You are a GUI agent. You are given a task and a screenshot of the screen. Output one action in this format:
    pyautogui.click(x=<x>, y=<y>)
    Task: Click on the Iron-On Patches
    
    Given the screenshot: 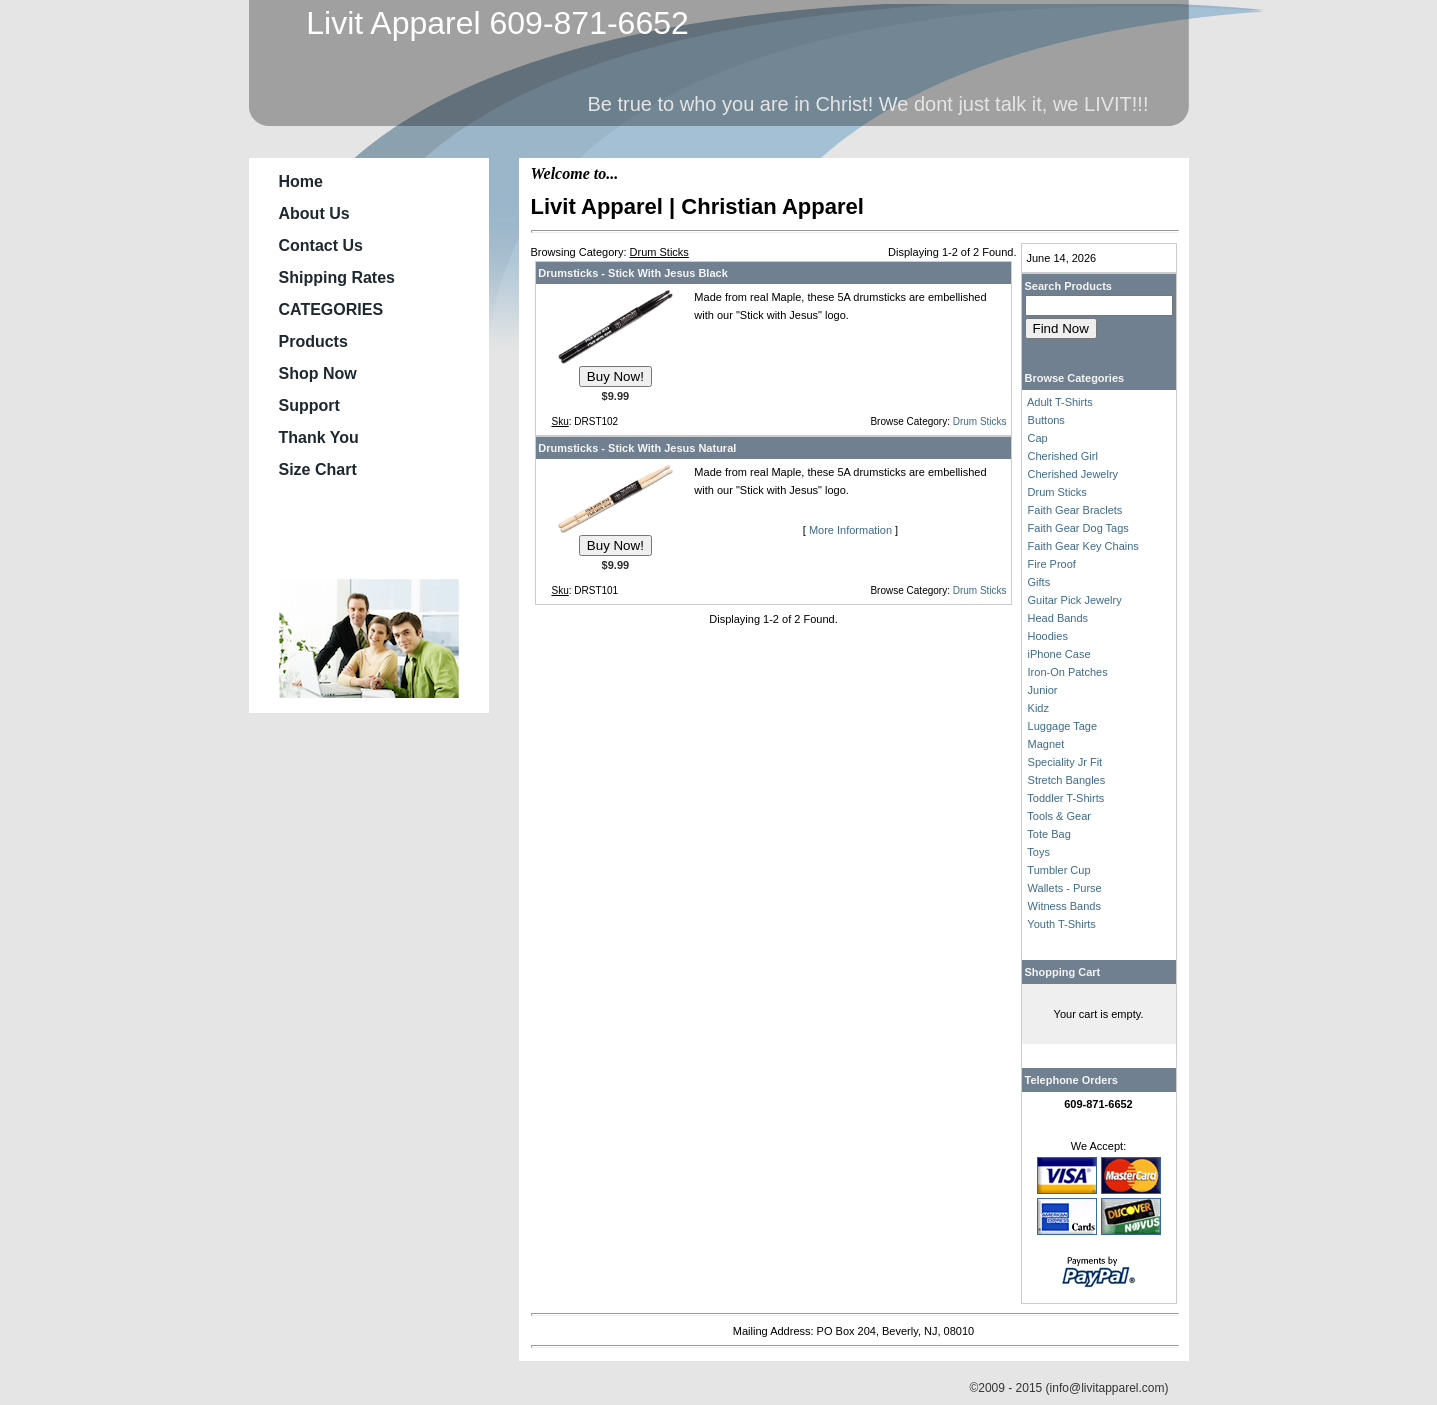 What is the action you would take?
    pyautogui.click(x=1068, y=672)
    